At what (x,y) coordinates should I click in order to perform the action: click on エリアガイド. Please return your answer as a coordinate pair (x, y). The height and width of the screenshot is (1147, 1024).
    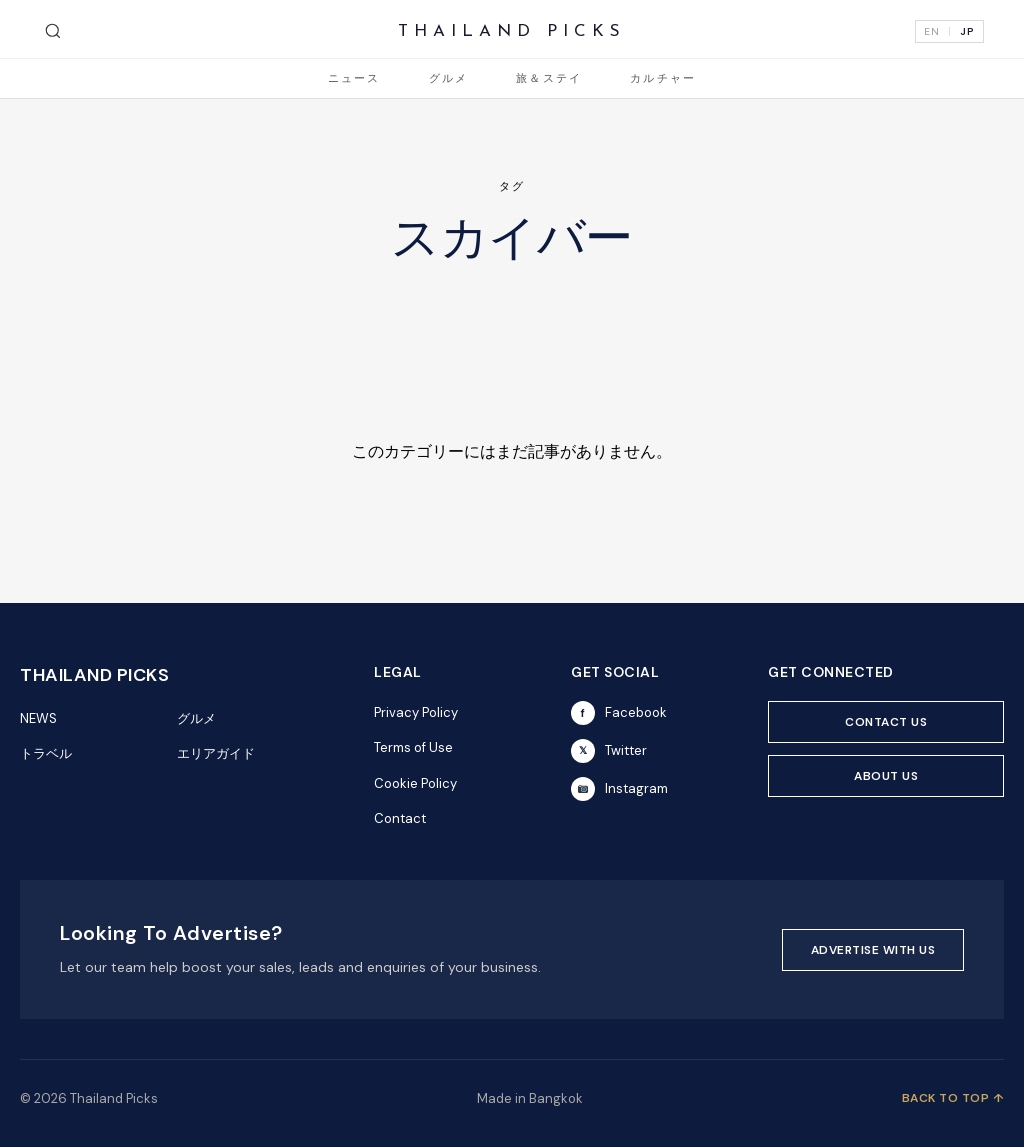
    Looking at the image, I should click on (216, 753).